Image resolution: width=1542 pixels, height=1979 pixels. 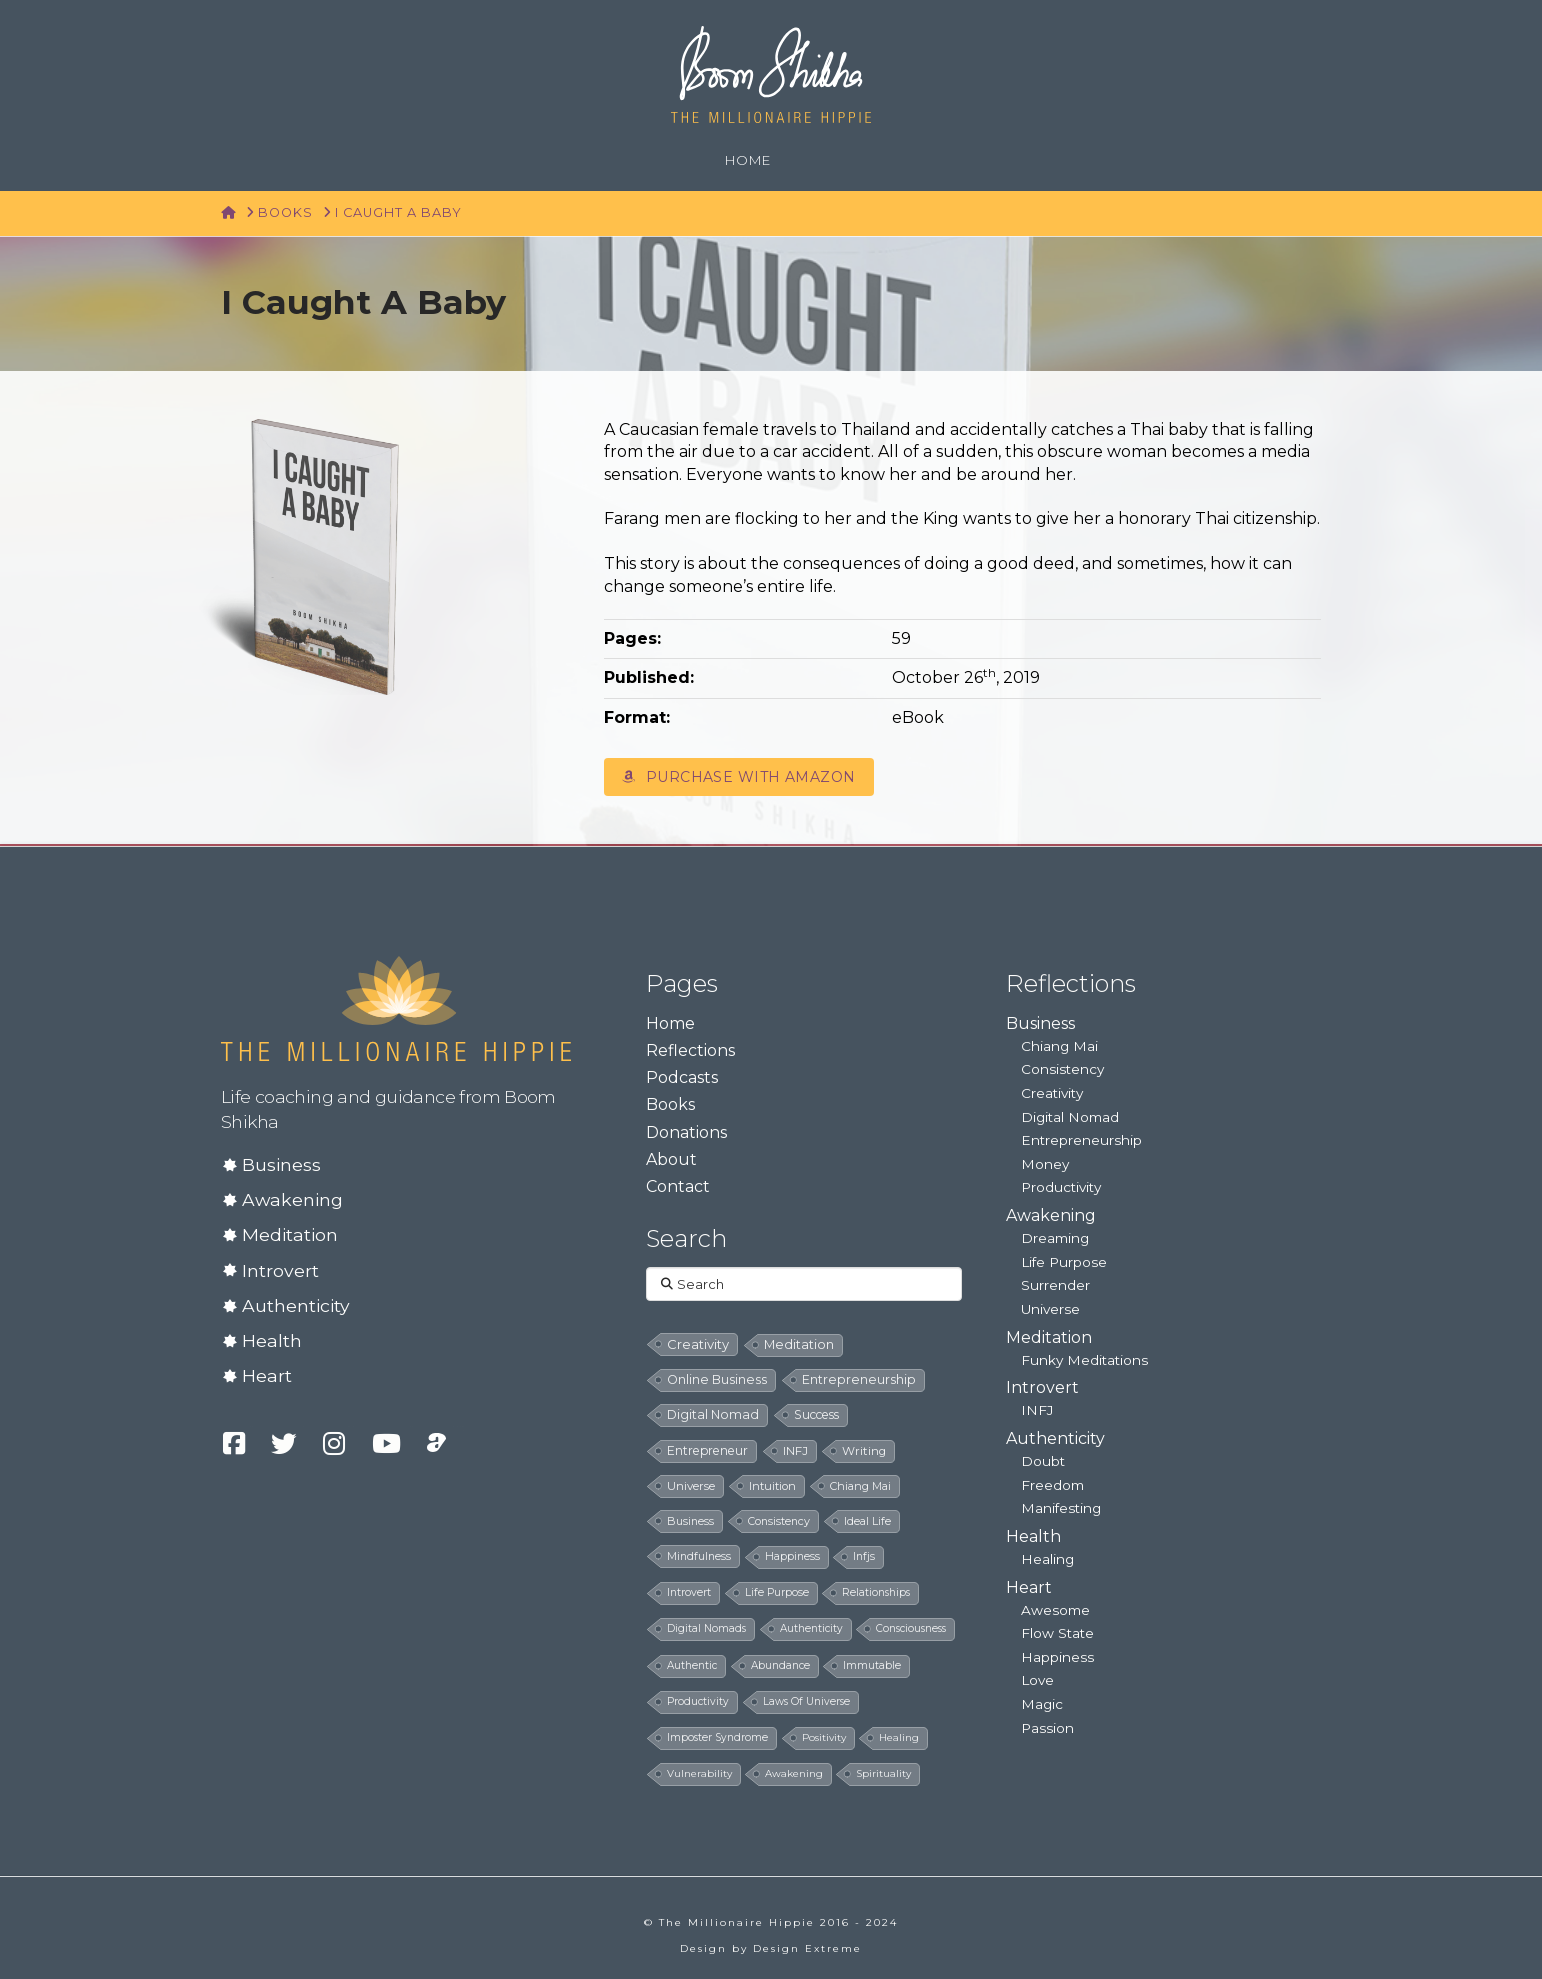 What do you see at coordinates (813, 161) in the screenshot?
I see `[Navigation Search]` at bounding box center [813, 161].